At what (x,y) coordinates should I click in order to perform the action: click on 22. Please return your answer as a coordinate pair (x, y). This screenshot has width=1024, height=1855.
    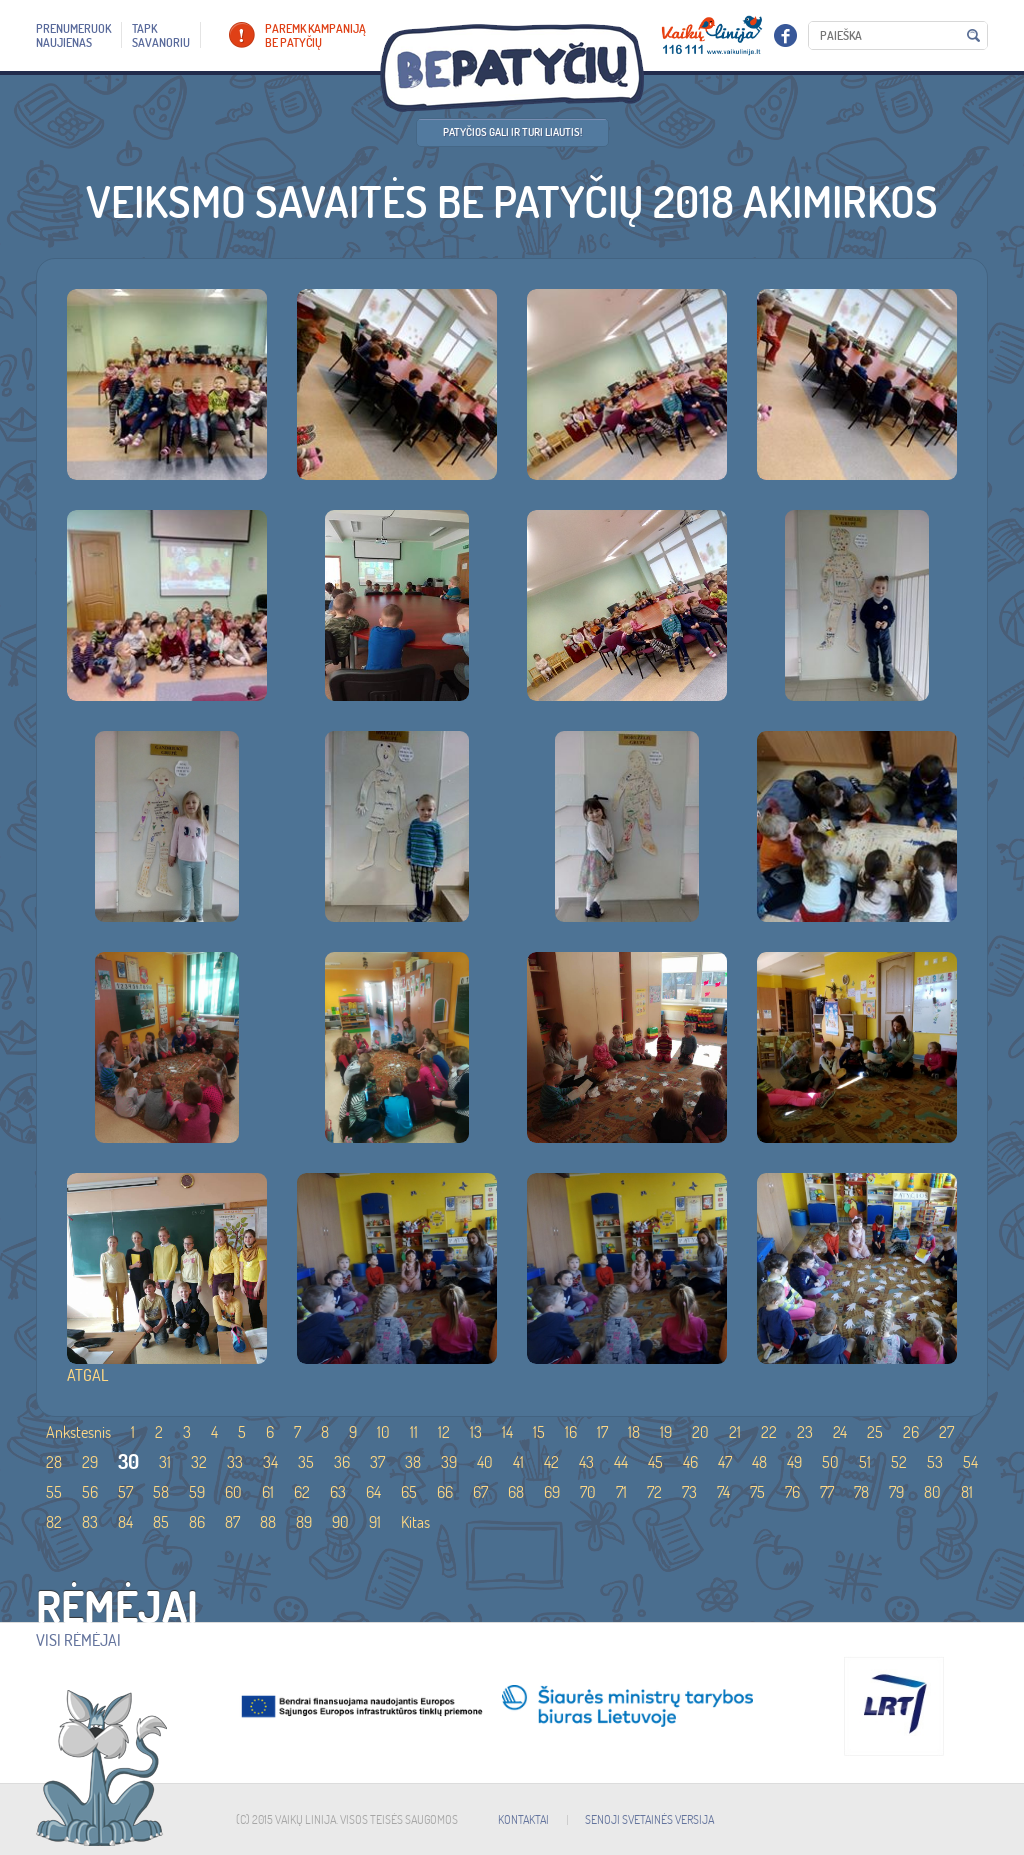
    Looking at the image, I should click on (769, 1432).